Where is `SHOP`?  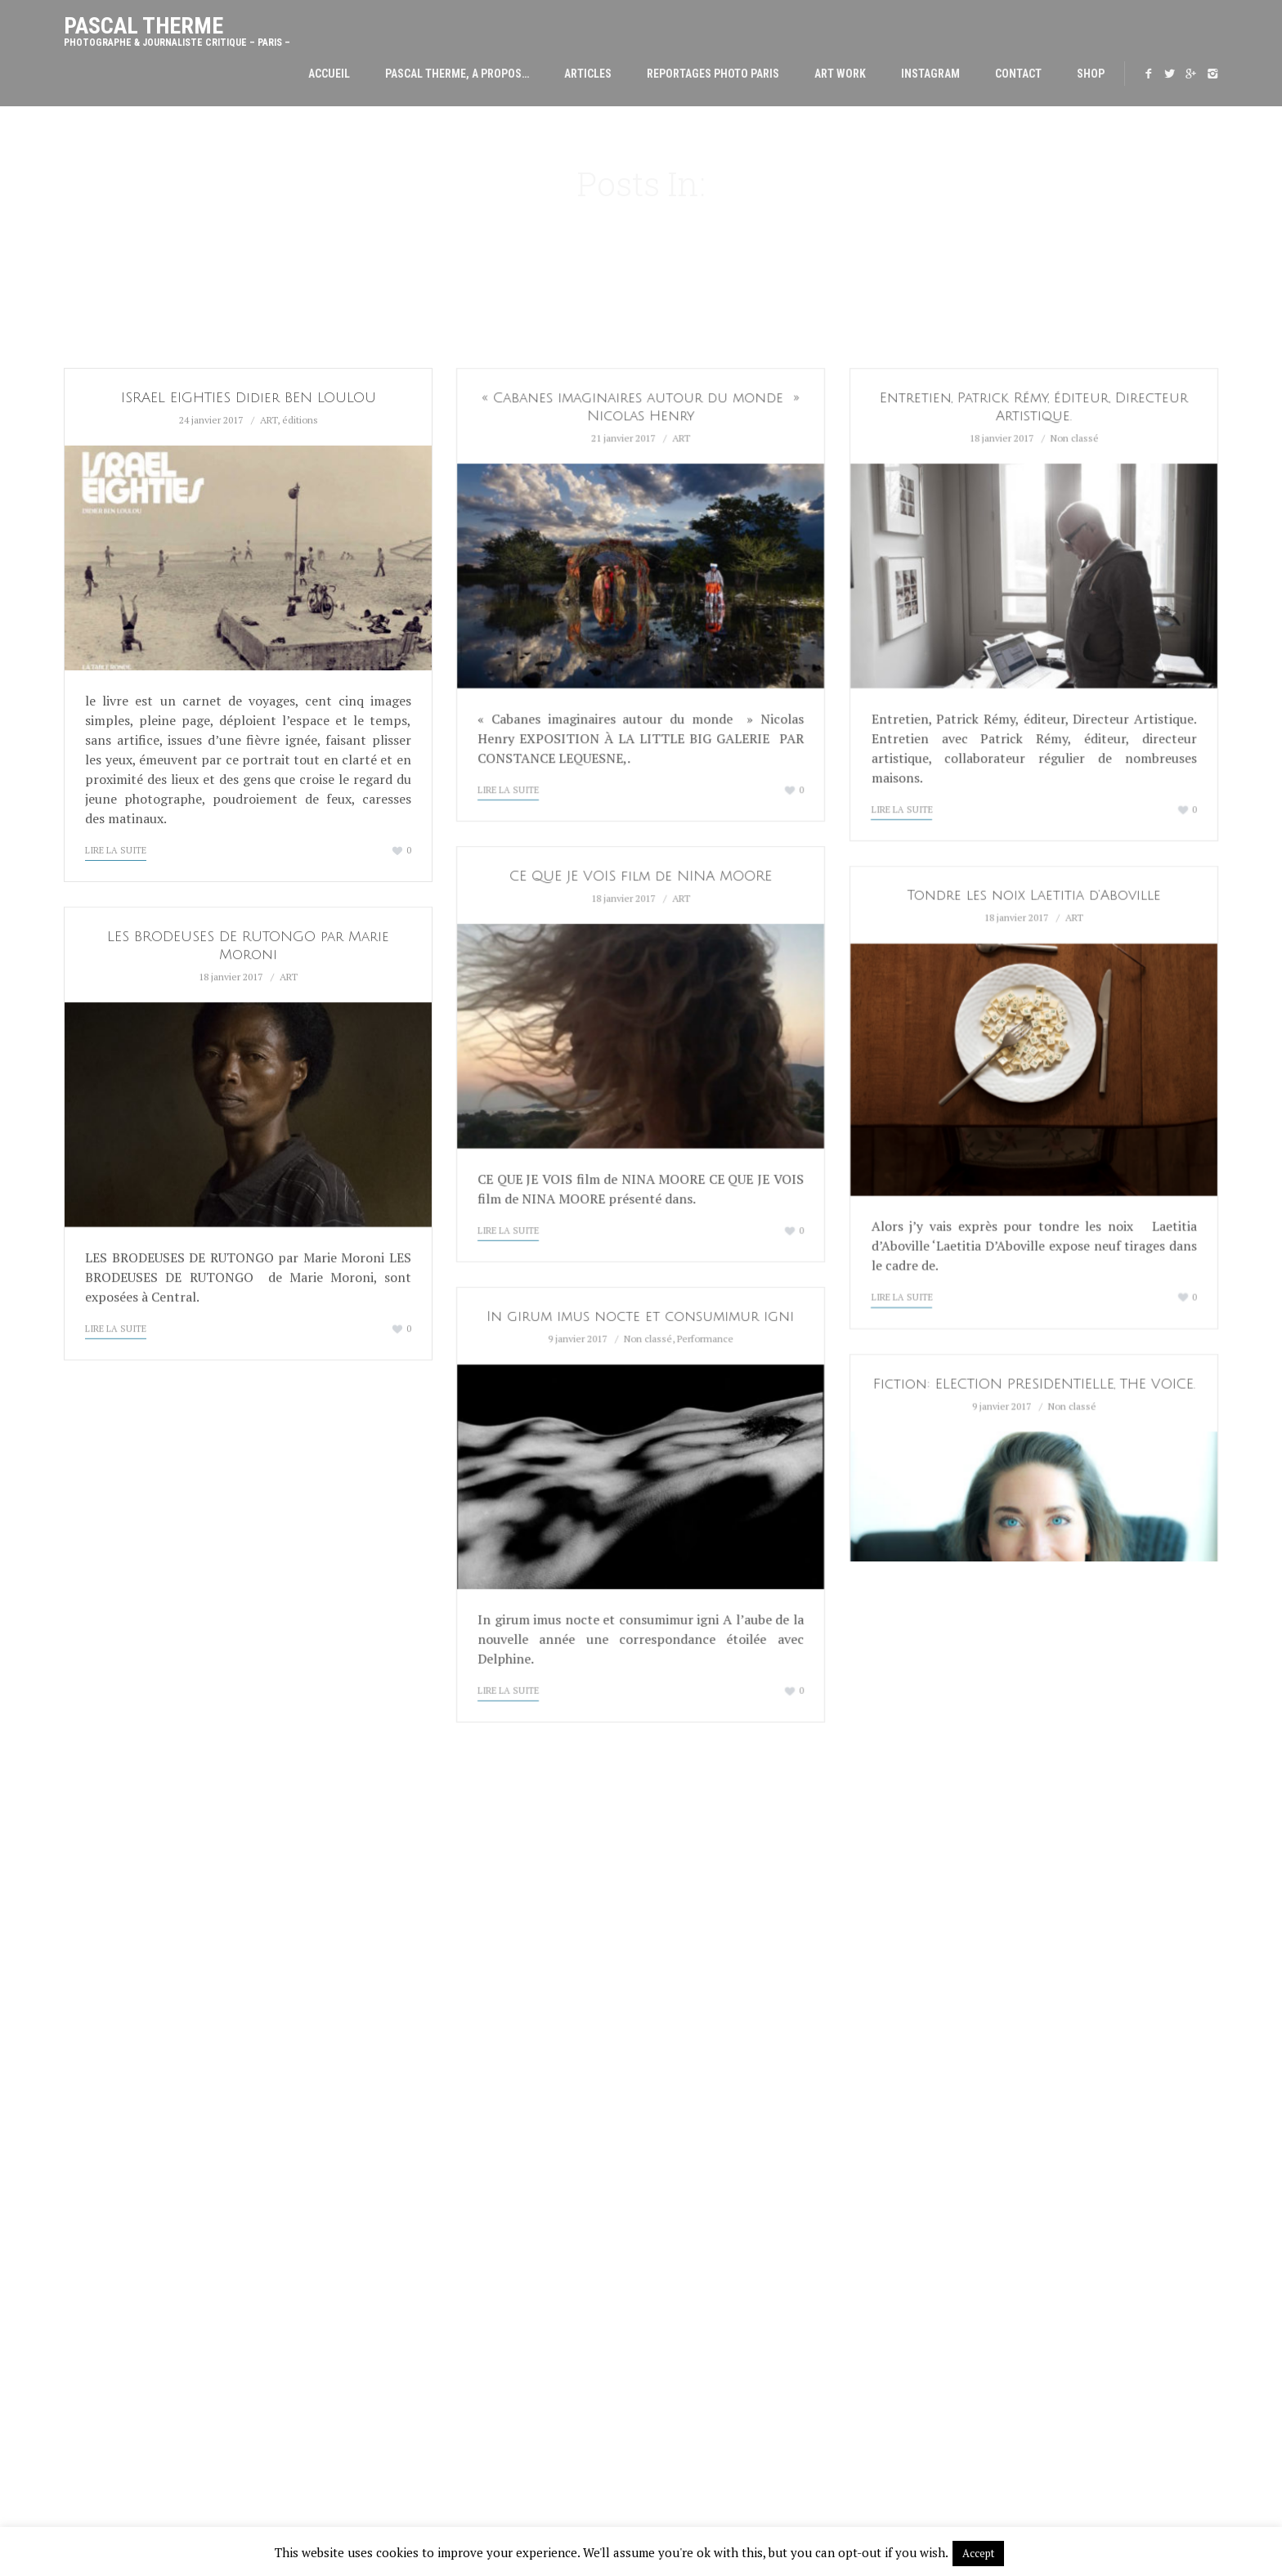 SHOP is located at coordinates (1091, 73).